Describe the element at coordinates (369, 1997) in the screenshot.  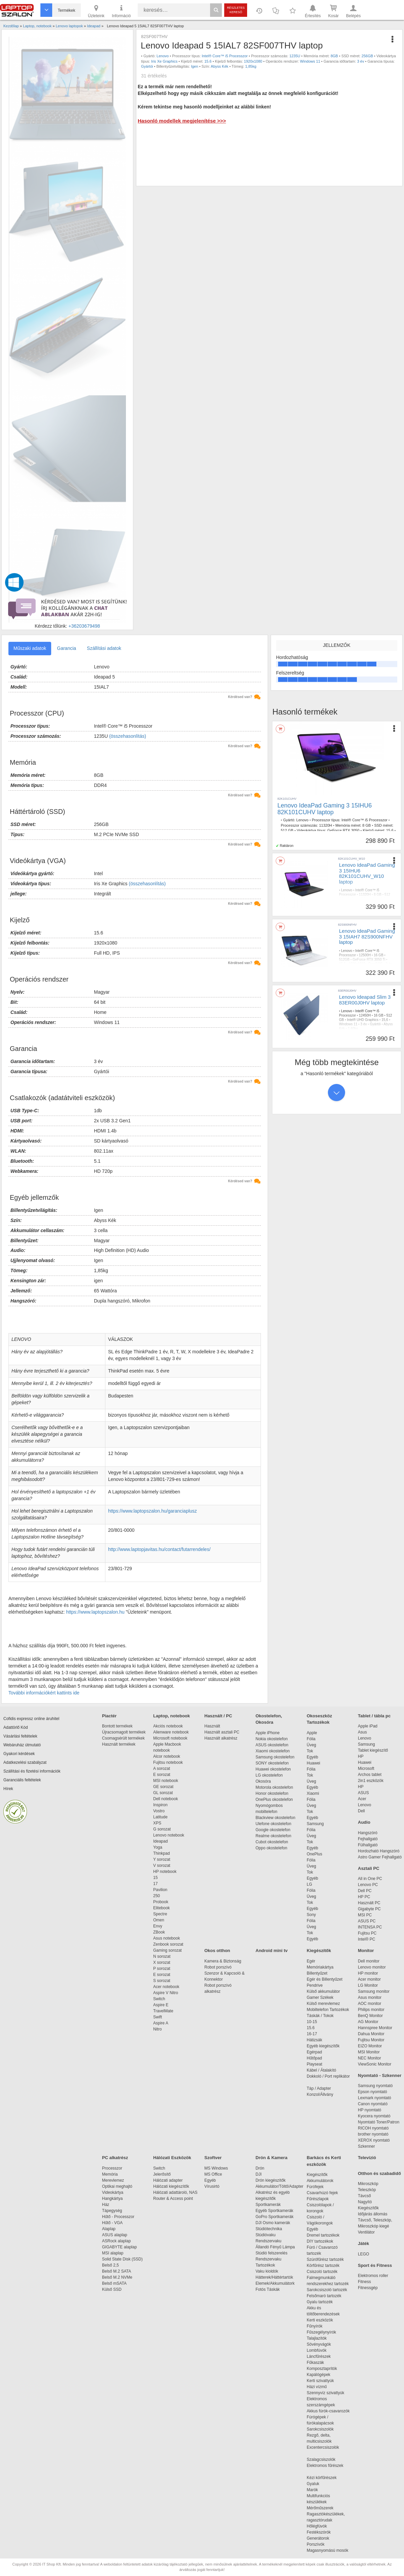
I see `Asus monitor` at that location.